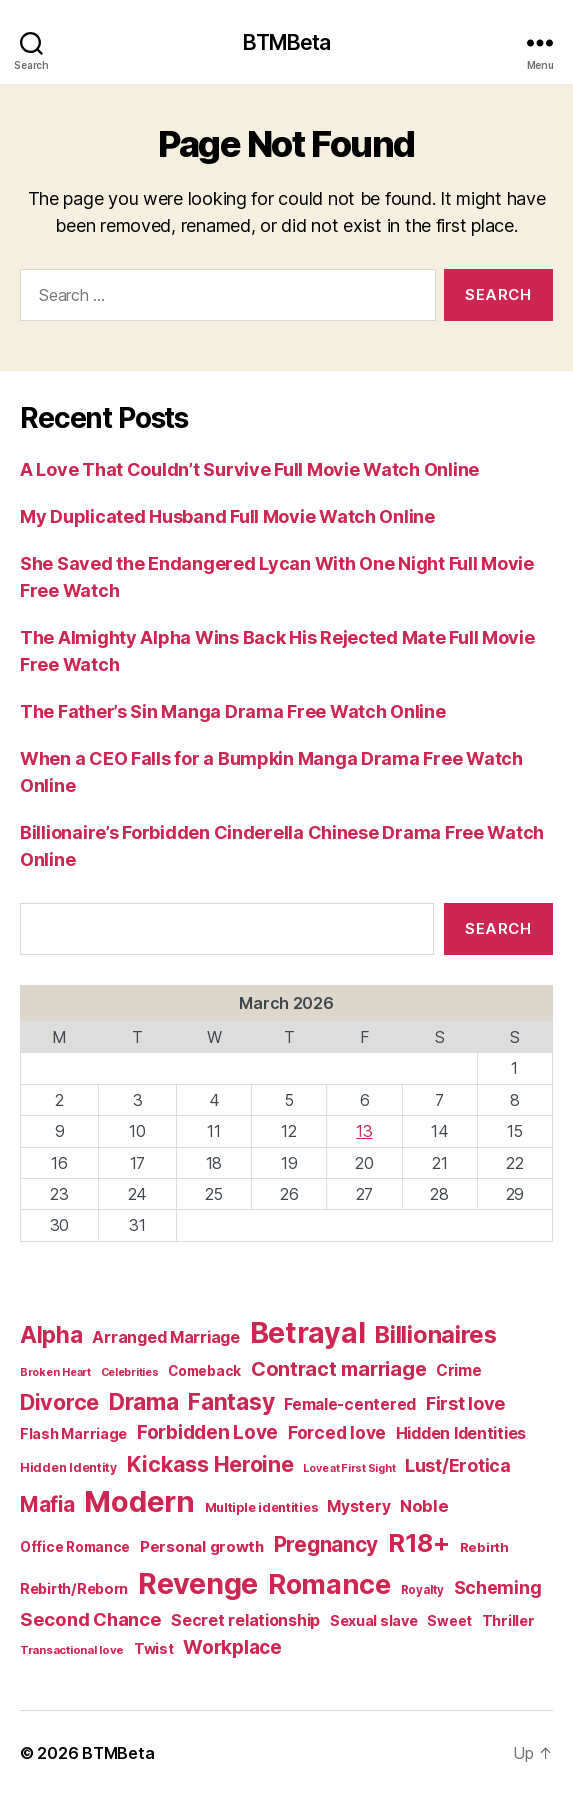  What do you see at coordinates (329, 1584) in the screenshot?
I see `Romance [Romance (673 items)]` at bounding box center [329, 1584].